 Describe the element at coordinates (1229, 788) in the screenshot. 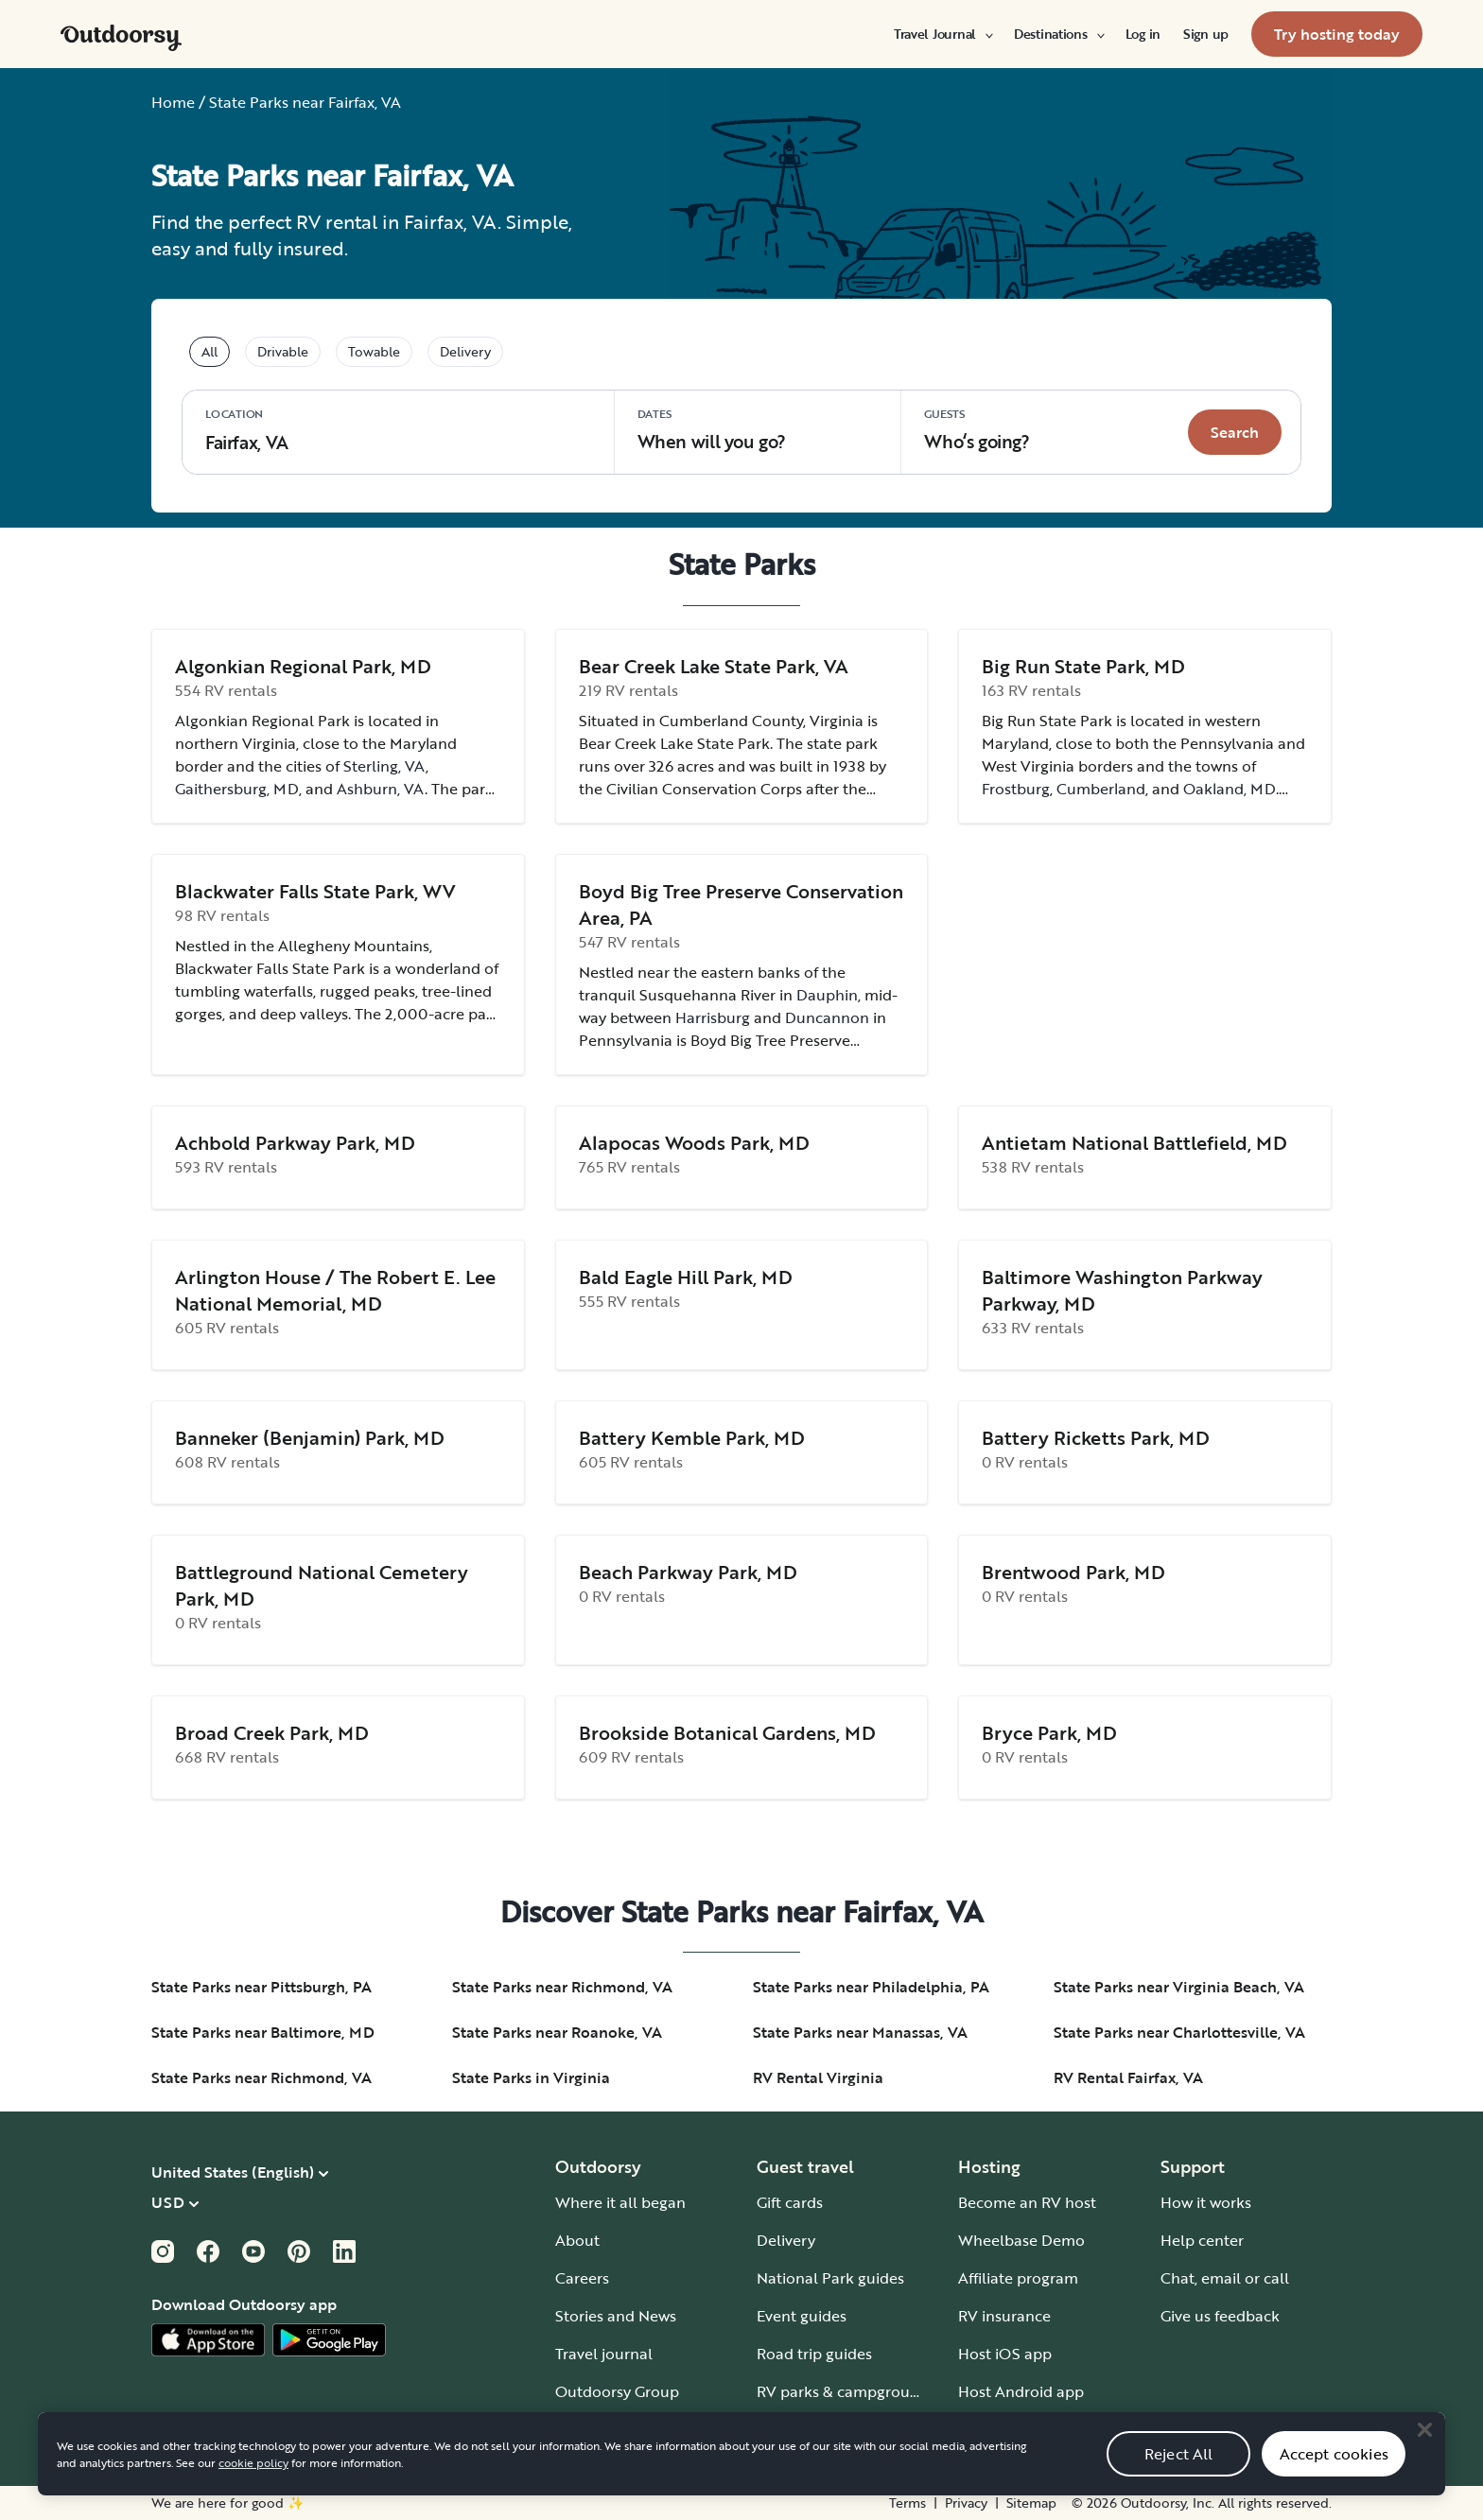

I see `Oakland, MD` at that location.